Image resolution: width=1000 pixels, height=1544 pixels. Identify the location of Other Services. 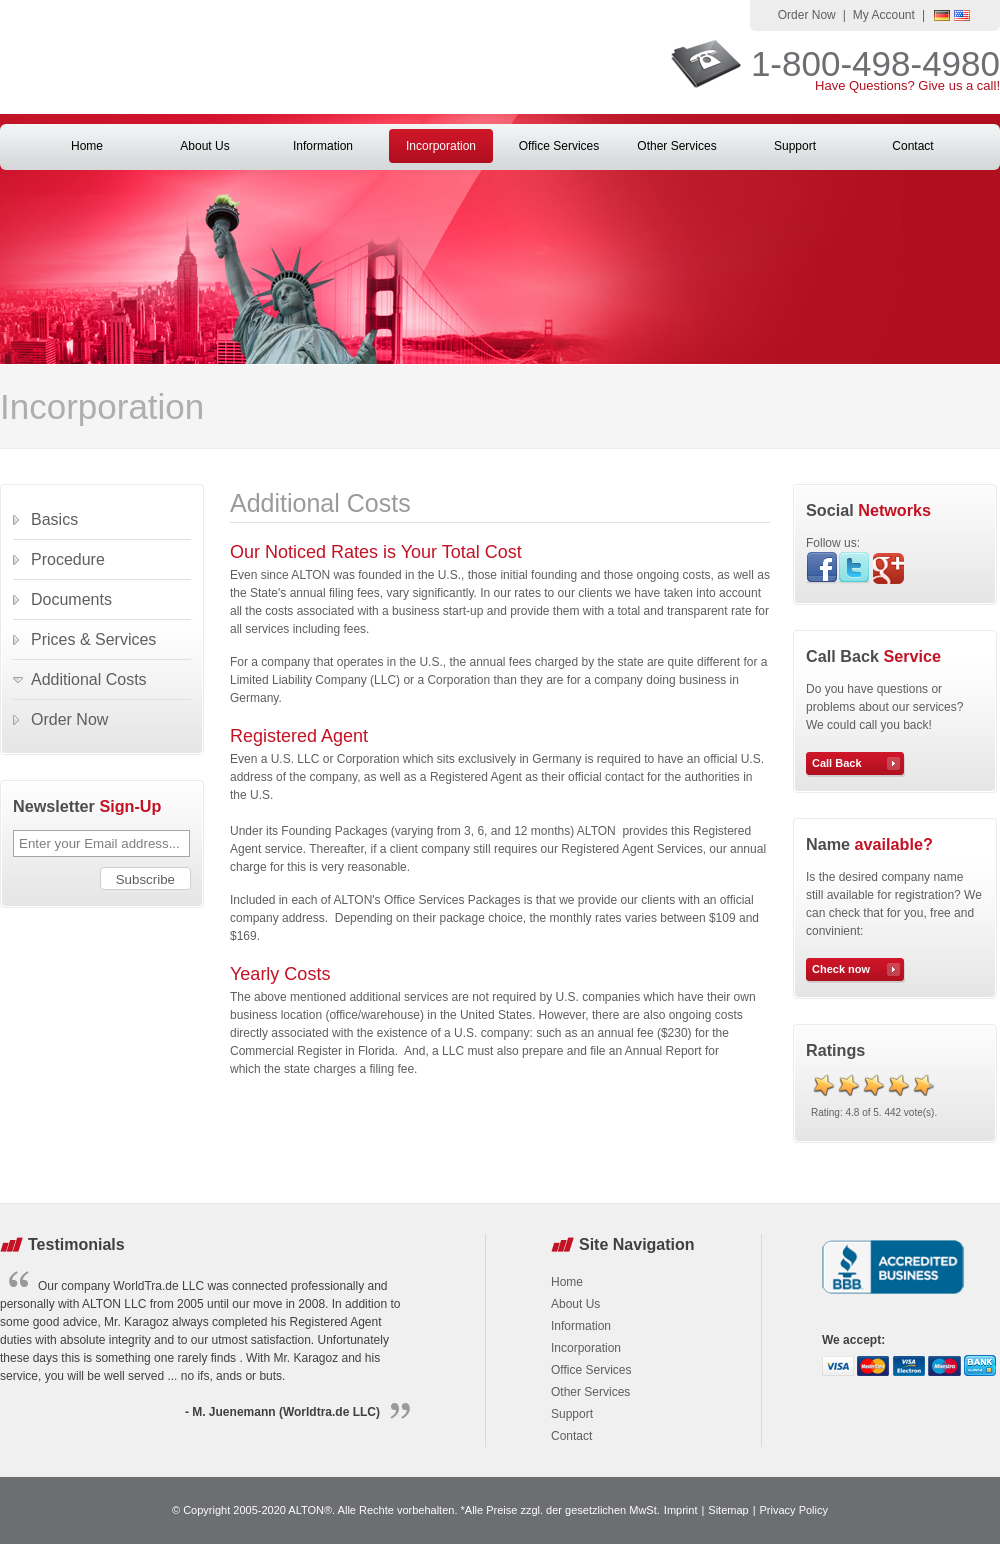
(676, 146).